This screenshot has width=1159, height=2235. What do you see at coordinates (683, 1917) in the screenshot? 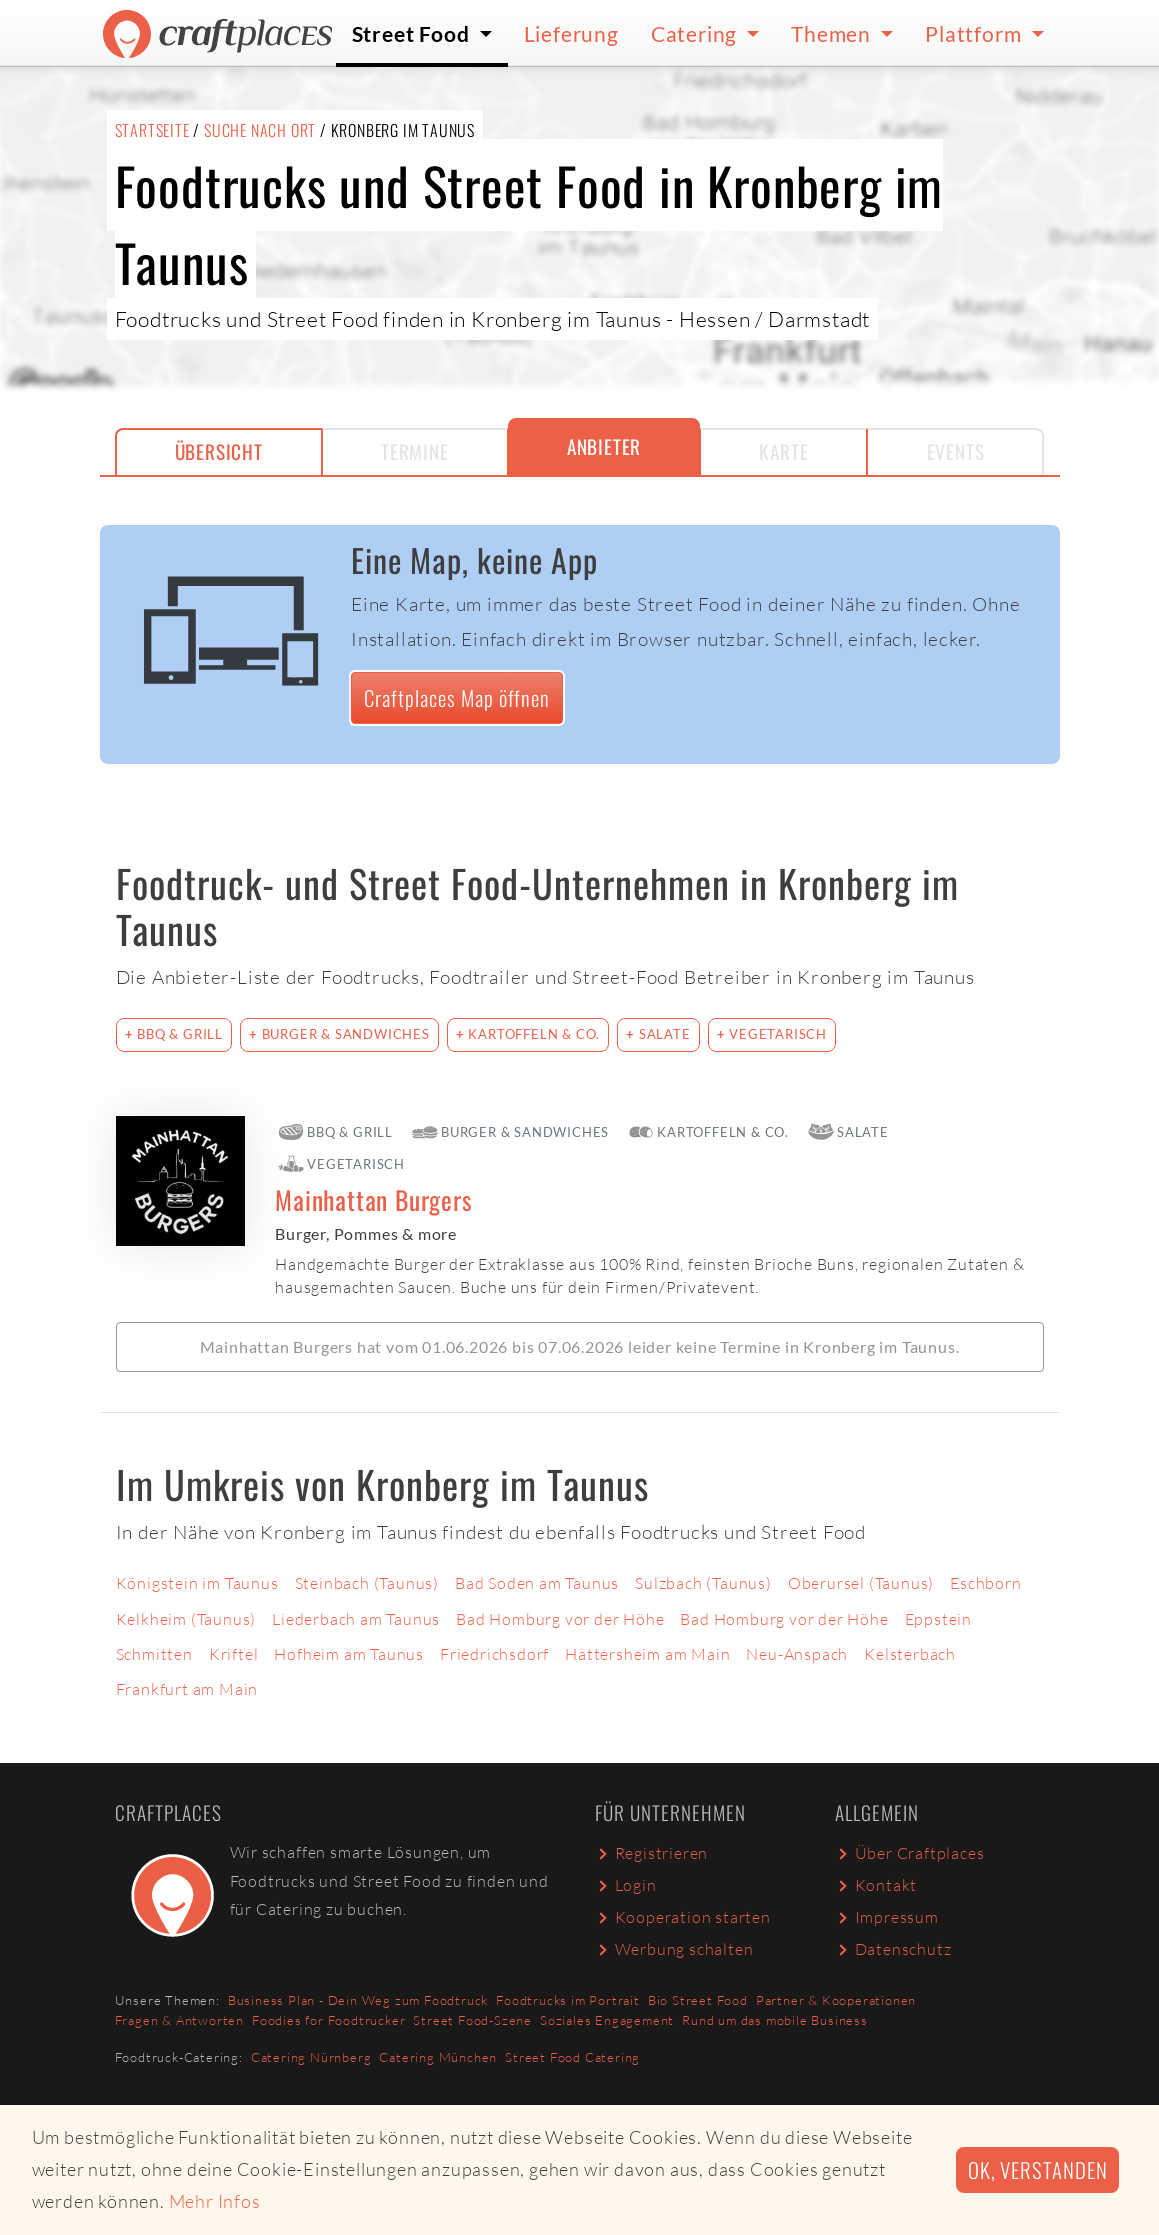
I see `Kooperation starten` at bounding box center [683, 1917].